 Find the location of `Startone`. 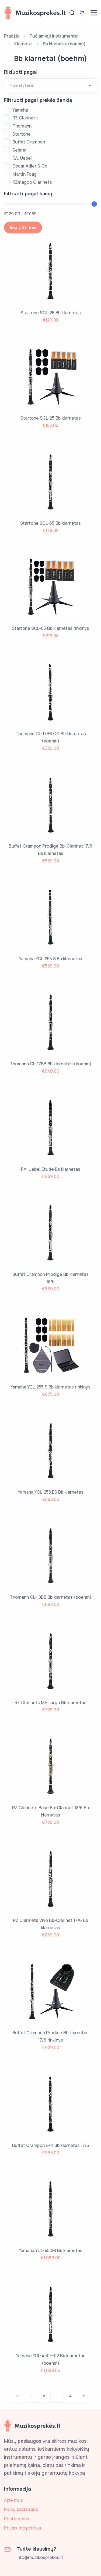

Startone is located at coordinates (21, 134).